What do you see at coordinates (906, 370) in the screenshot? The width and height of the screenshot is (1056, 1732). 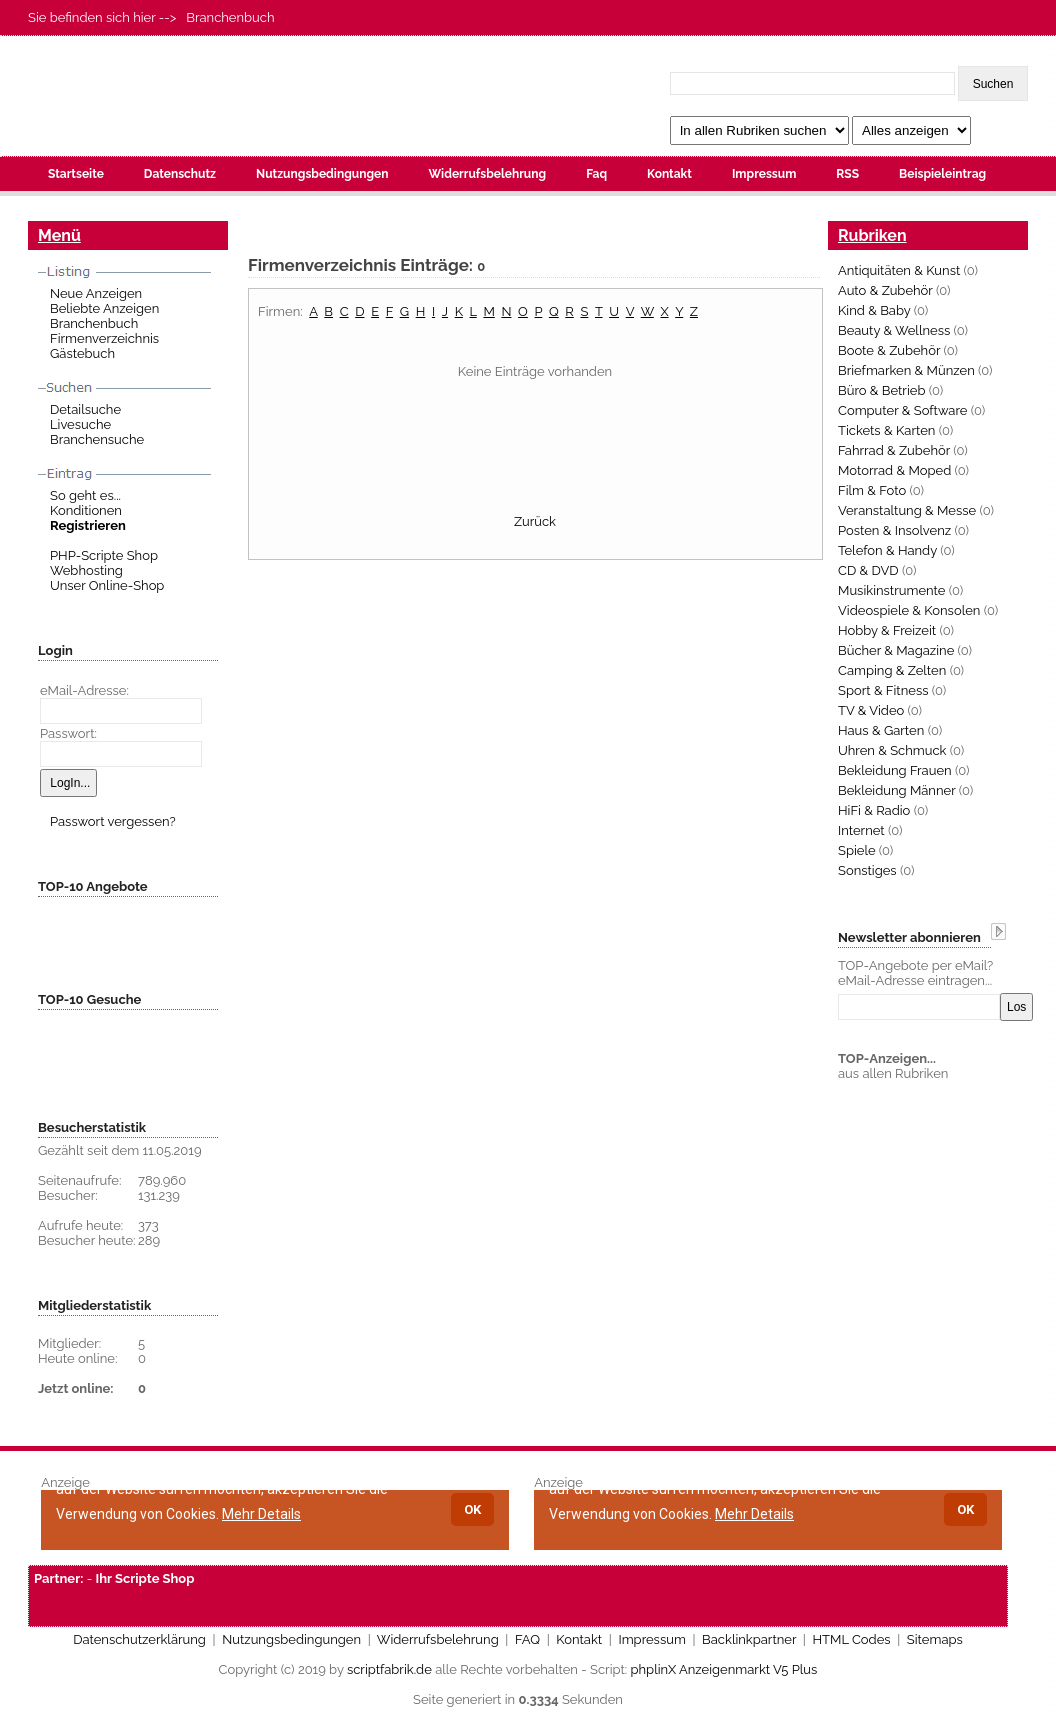 I see `Briefmarken & Münzen` at bounding box center [906, 370].